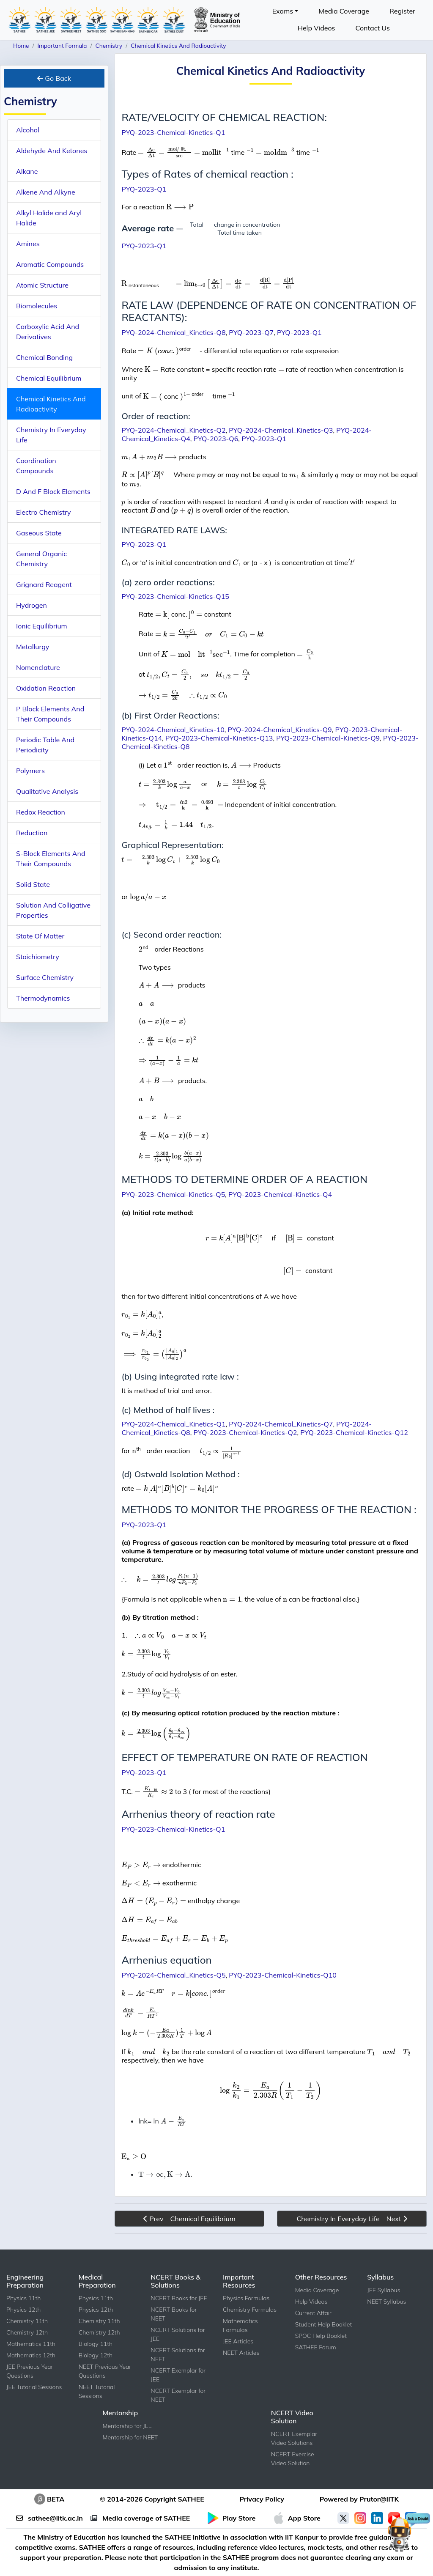 The image size is (433, 2576). Describe the element at coordinates (386, 2301) in the screenshot. I see `NEET Syllabus` at that location.